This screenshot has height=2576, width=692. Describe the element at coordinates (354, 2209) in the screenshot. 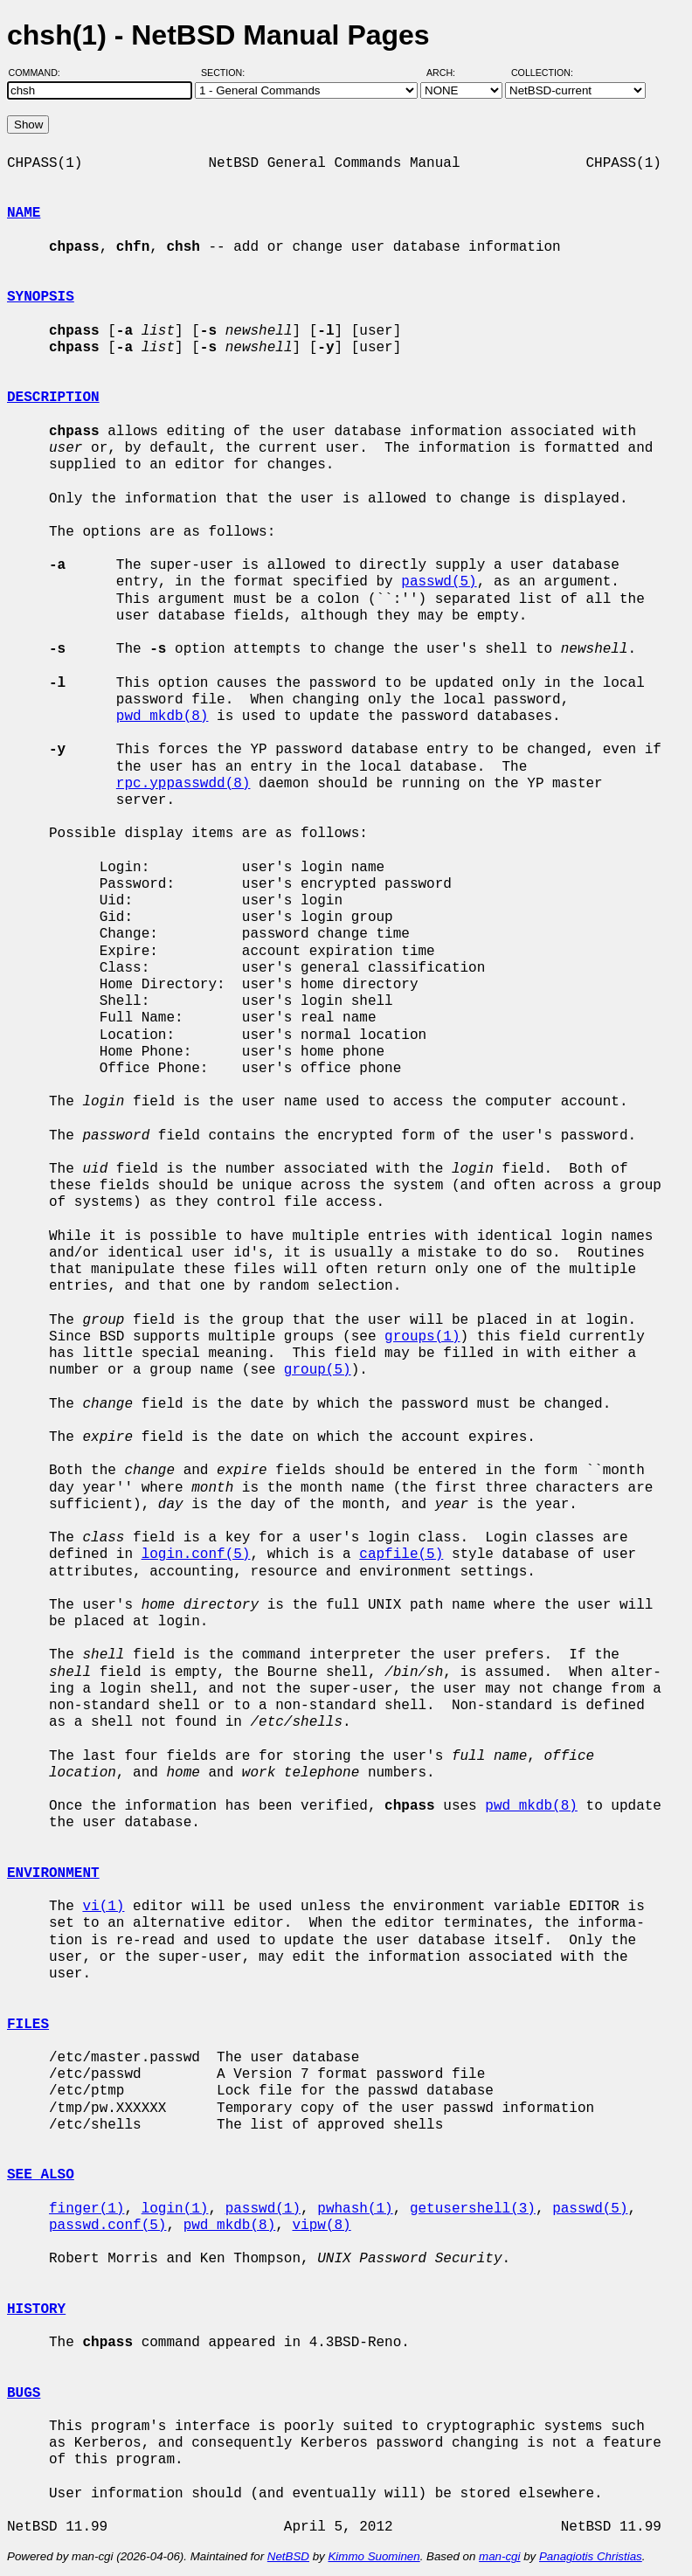

I see `pwhash(1)` at that location.